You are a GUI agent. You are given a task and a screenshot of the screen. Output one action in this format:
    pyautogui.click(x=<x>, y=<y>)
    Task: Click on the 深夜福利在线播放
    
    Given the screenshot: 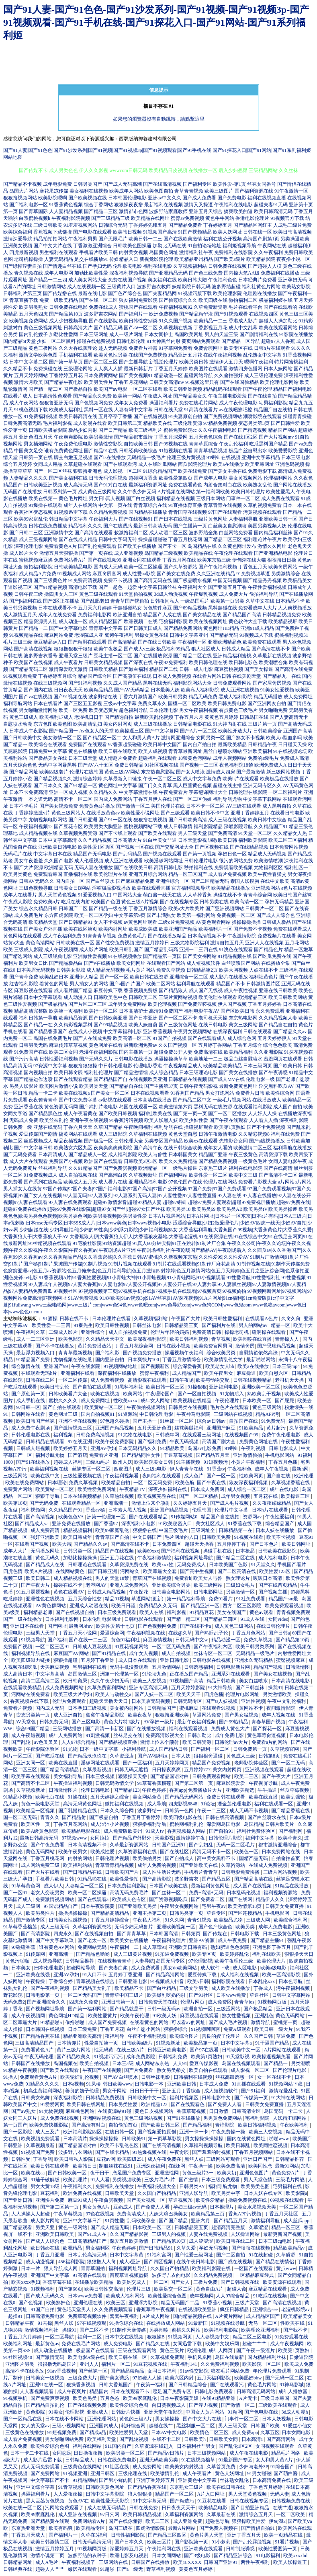 What is the action you would take?
    pyautogui.click(x=117, y=1373)
    